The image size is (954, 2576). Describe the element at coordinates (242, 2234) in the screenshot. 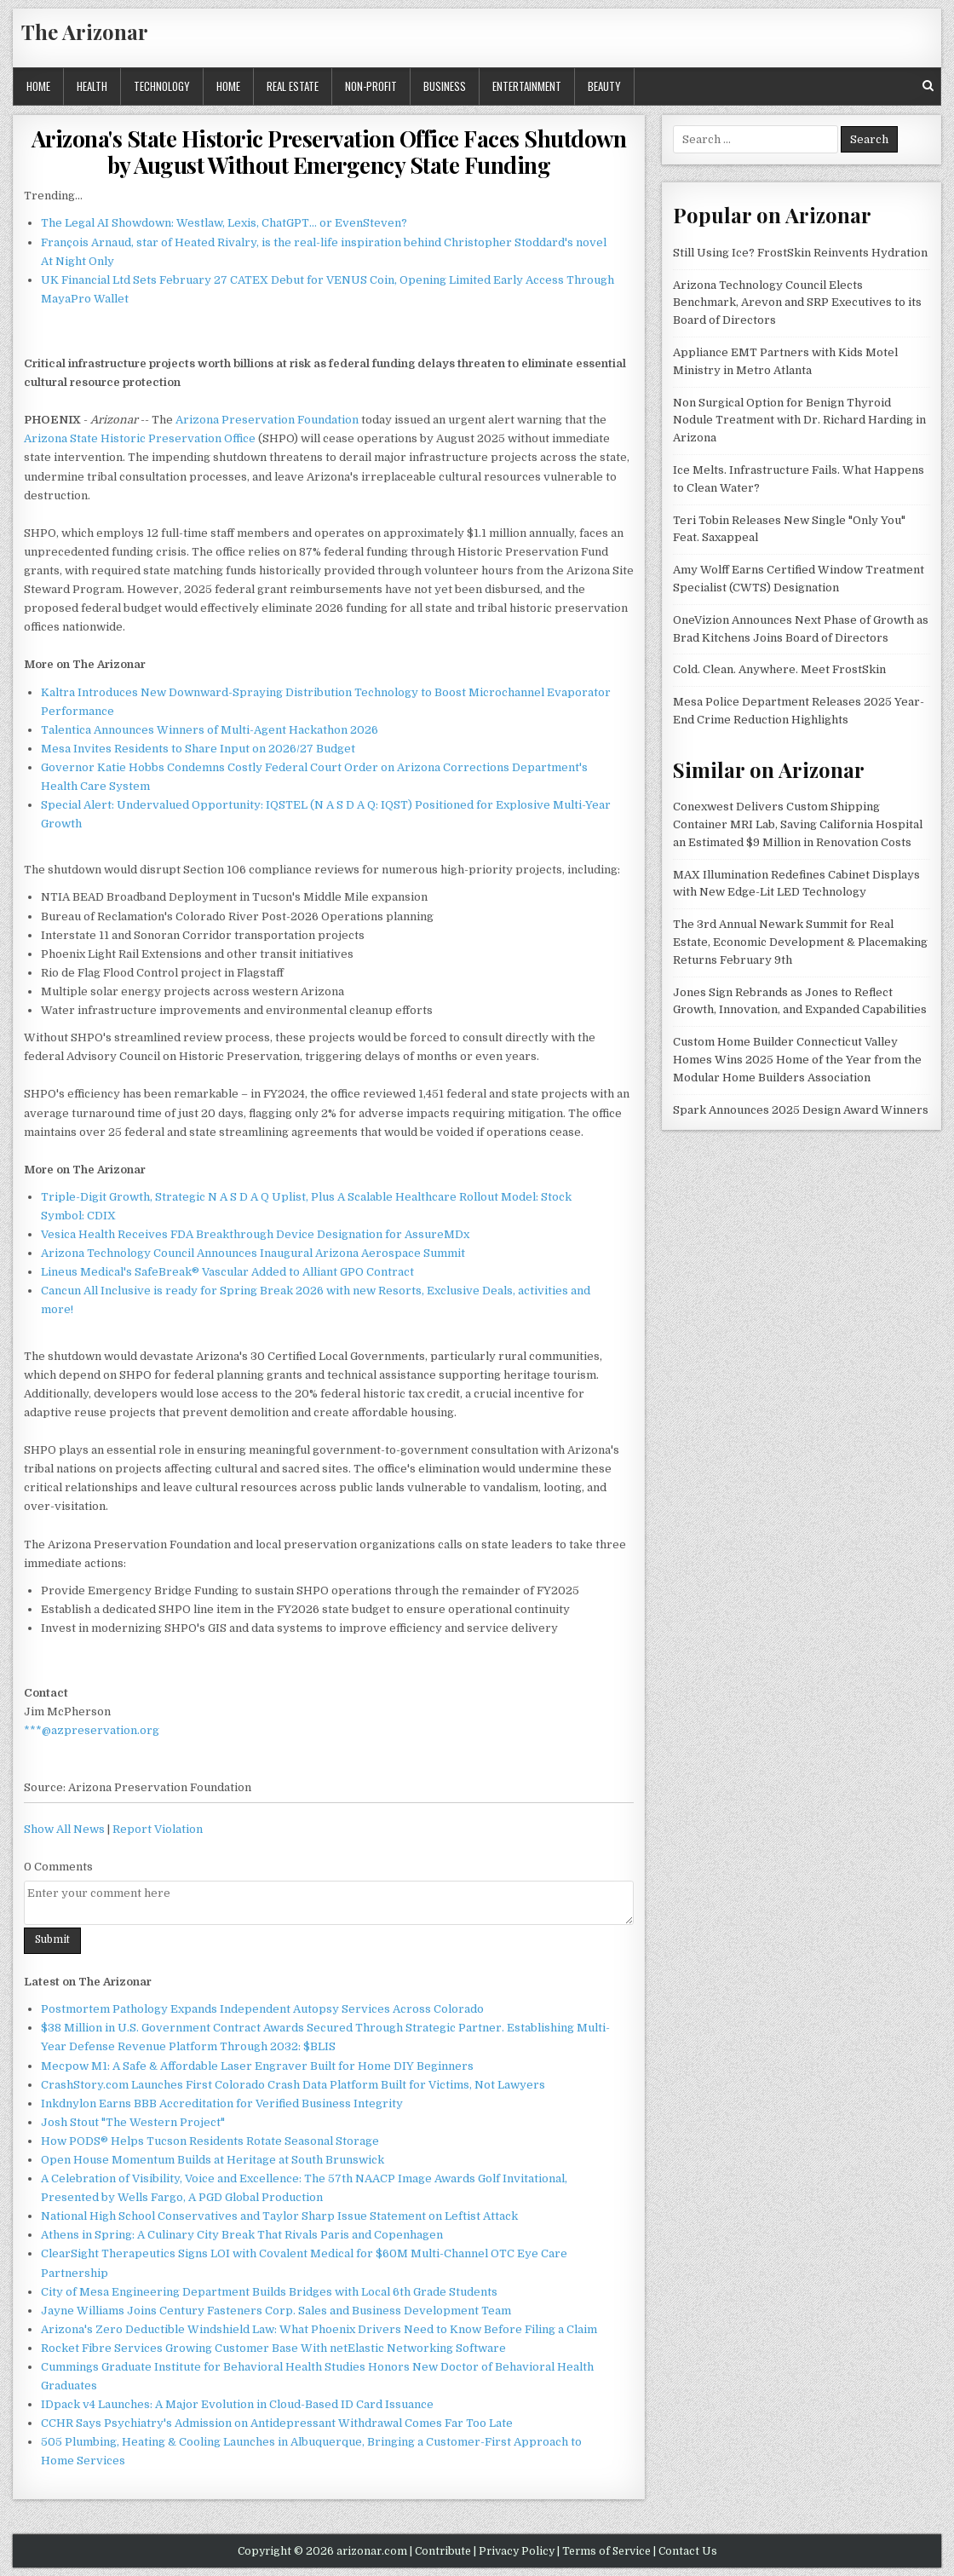

I see `Athens in Spring: A Culinary City Break That Rivals Paris and Copenhagen` at that location.